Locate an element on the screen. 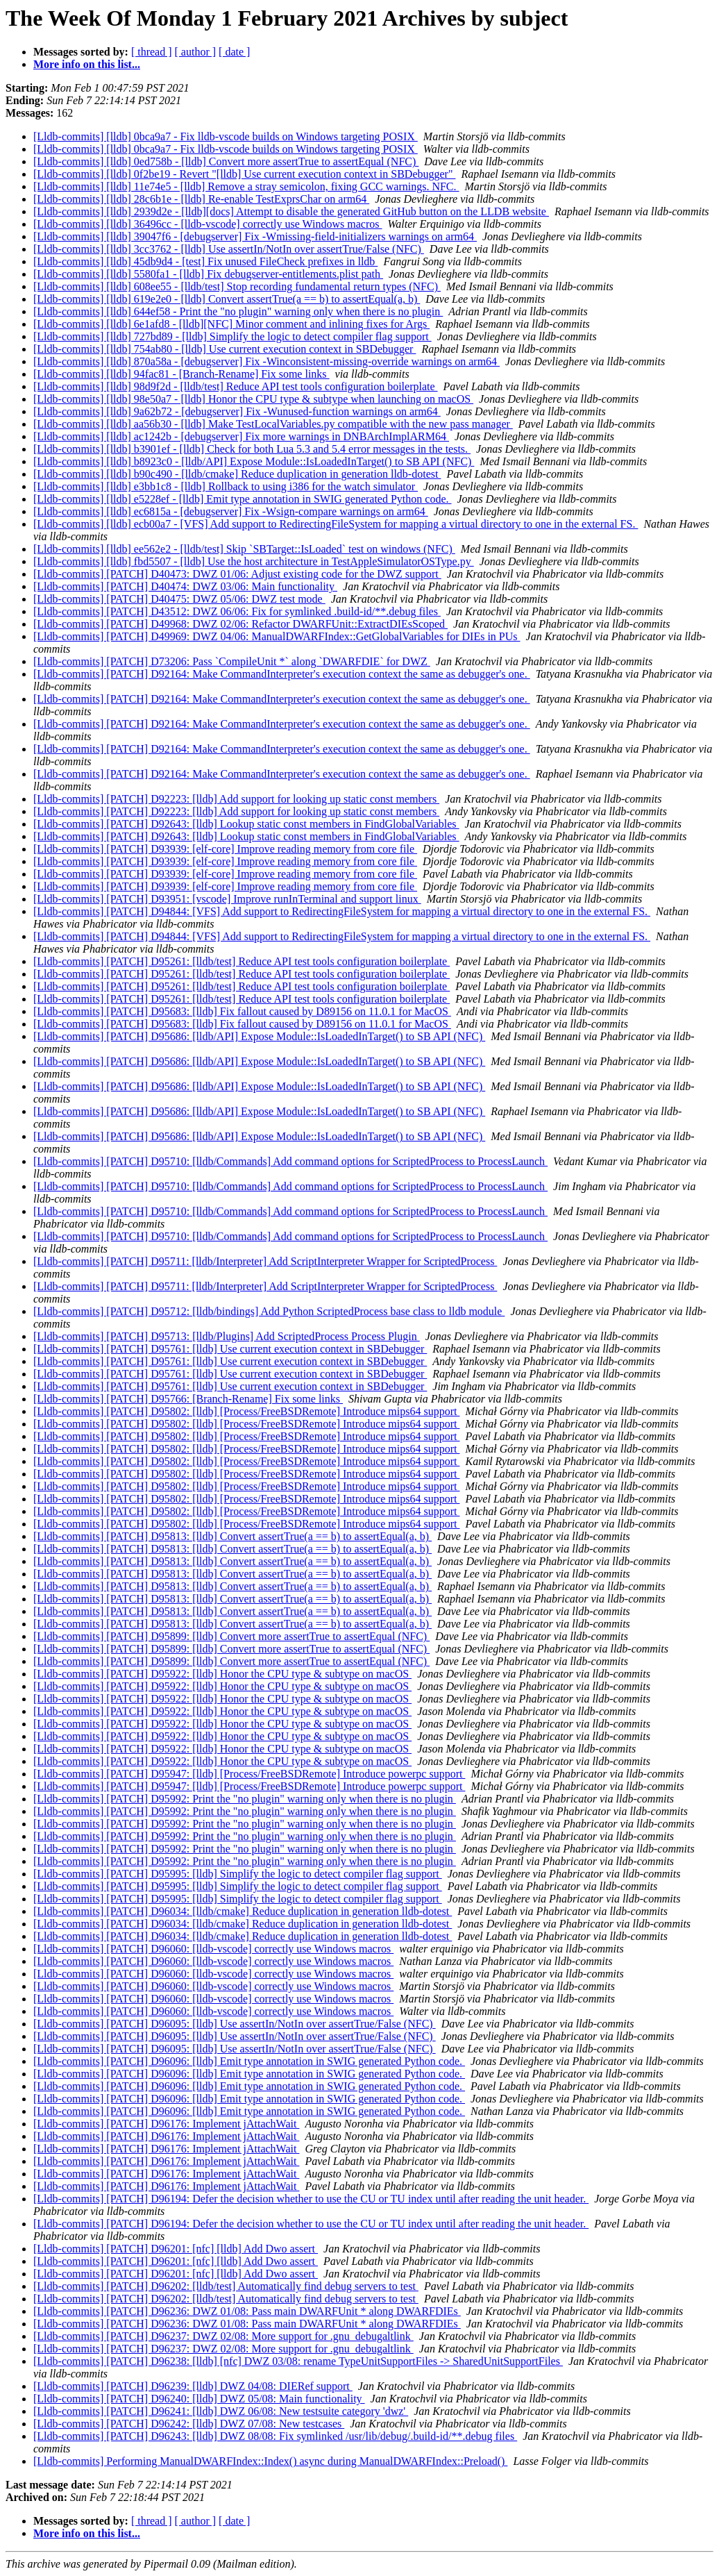 The height and width of the screenshot is (2576, 719). [Lldb-commits] [lldb] 39047f6 - [debugserver] Fix -Wmissing-field-initializers warnings on arm64 is located at coordinates (255, 236).